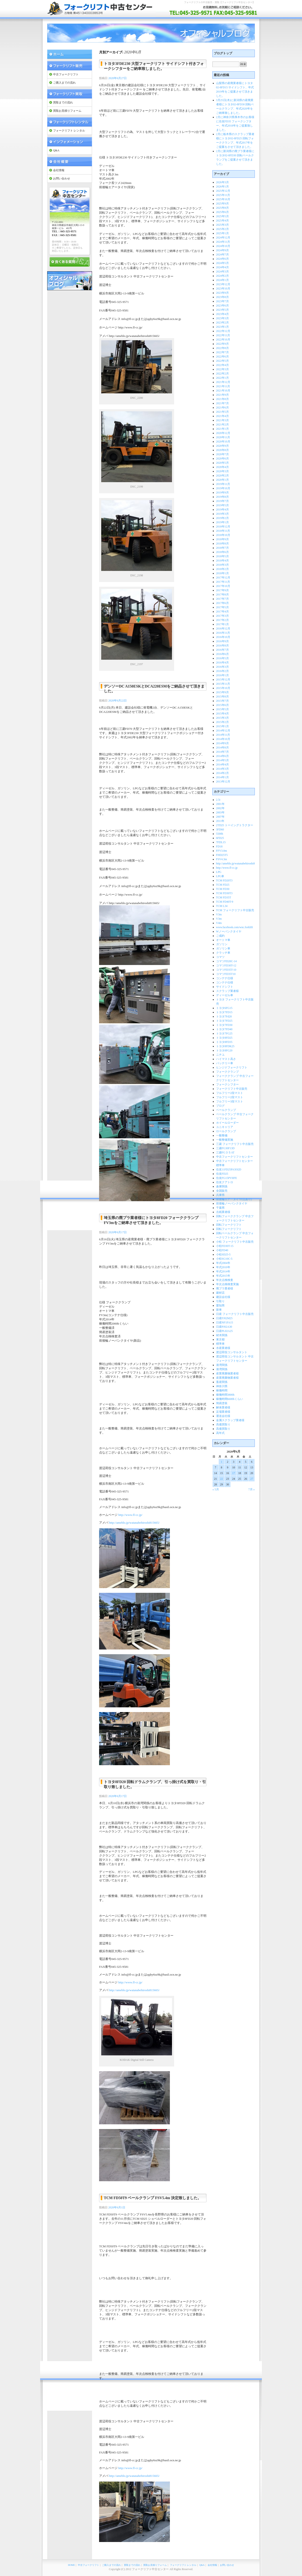 The height and width of the screenshot is (2576, 302). Describe the element at coordinates (63, 102) in the screenshot. I see `買取までの流れ` at that location.